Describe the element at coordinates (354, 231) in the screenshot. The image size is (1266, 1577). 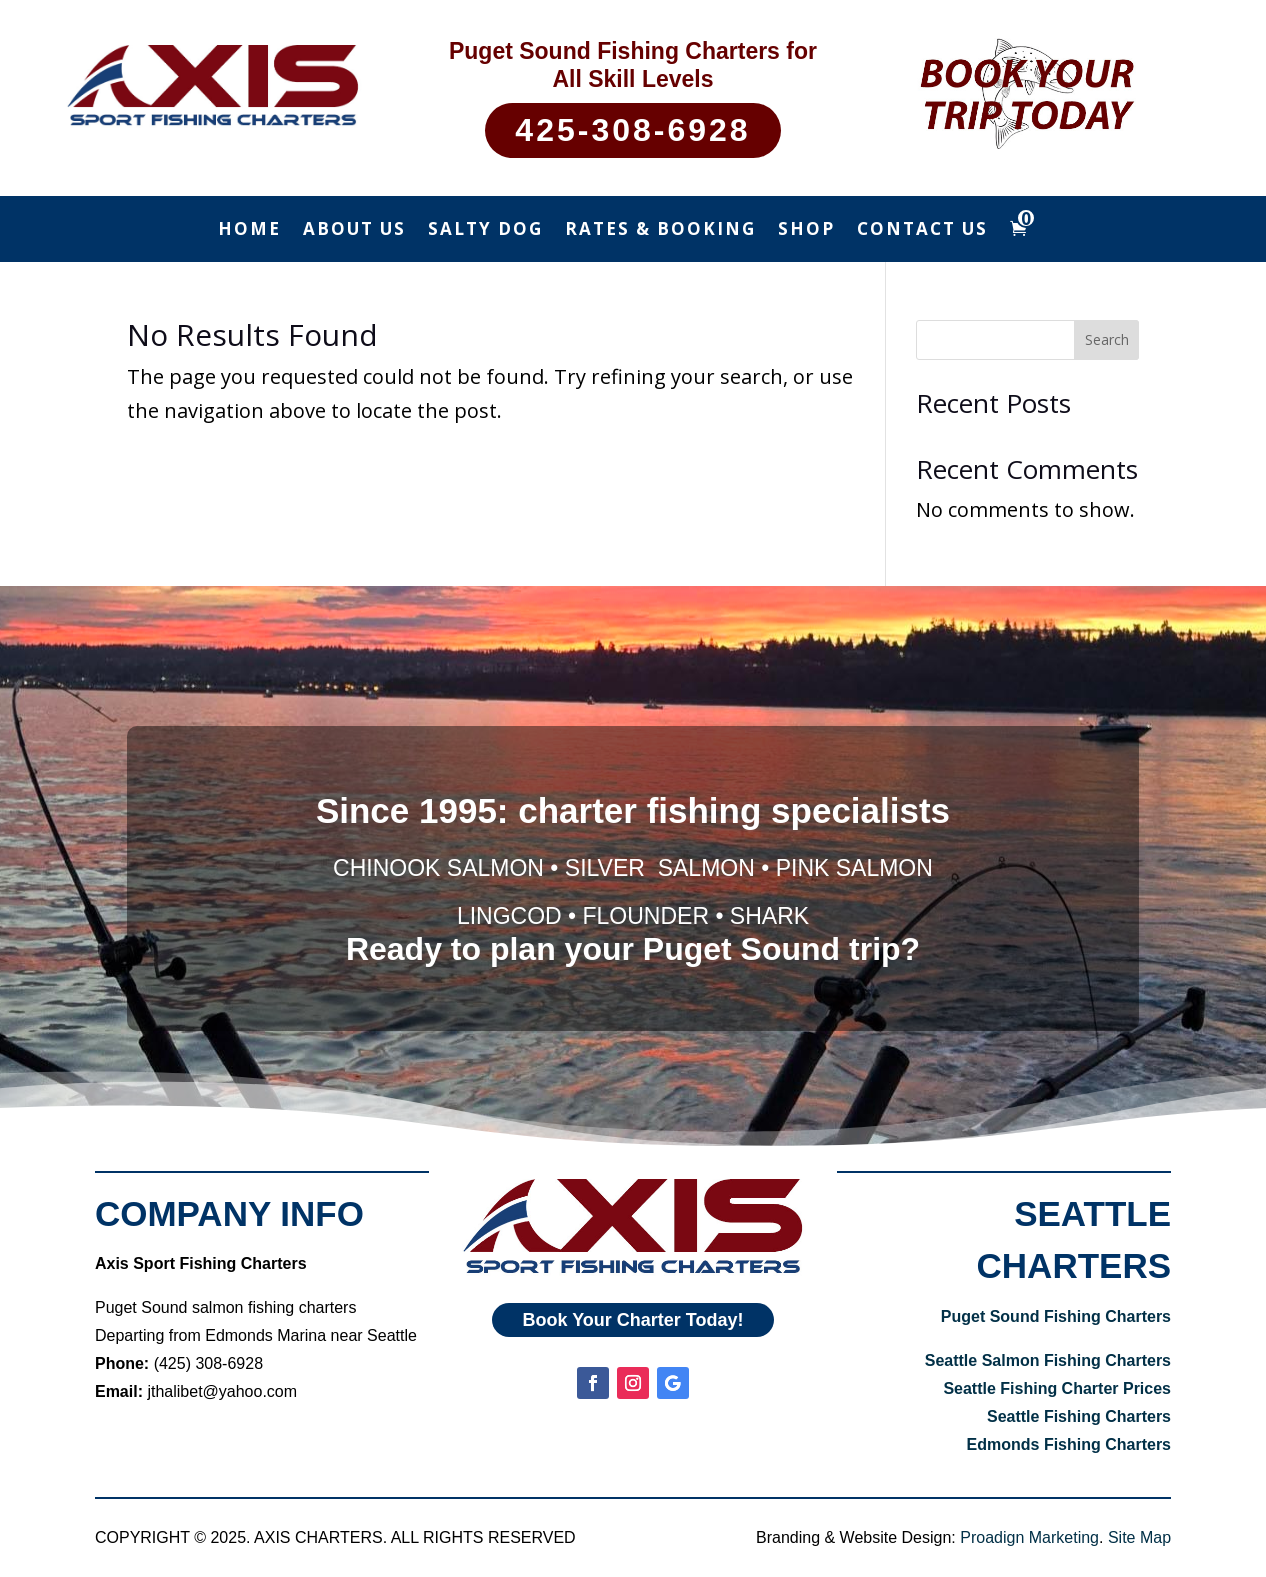
I see `About Us` at that location.